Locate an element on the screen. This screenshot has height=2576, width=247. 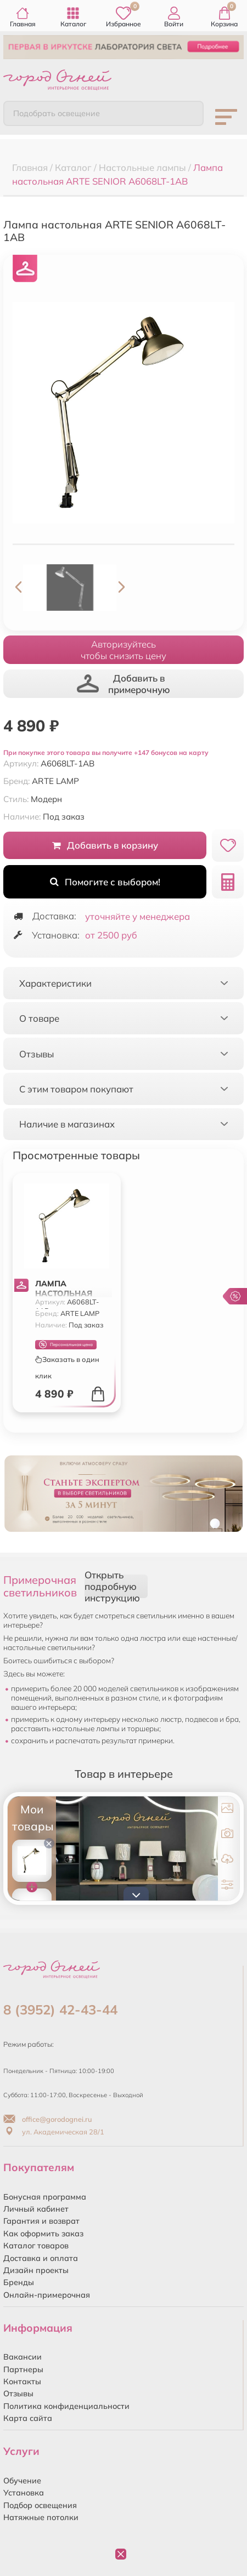
Персональная цена is located at coordinates (66, 1345).